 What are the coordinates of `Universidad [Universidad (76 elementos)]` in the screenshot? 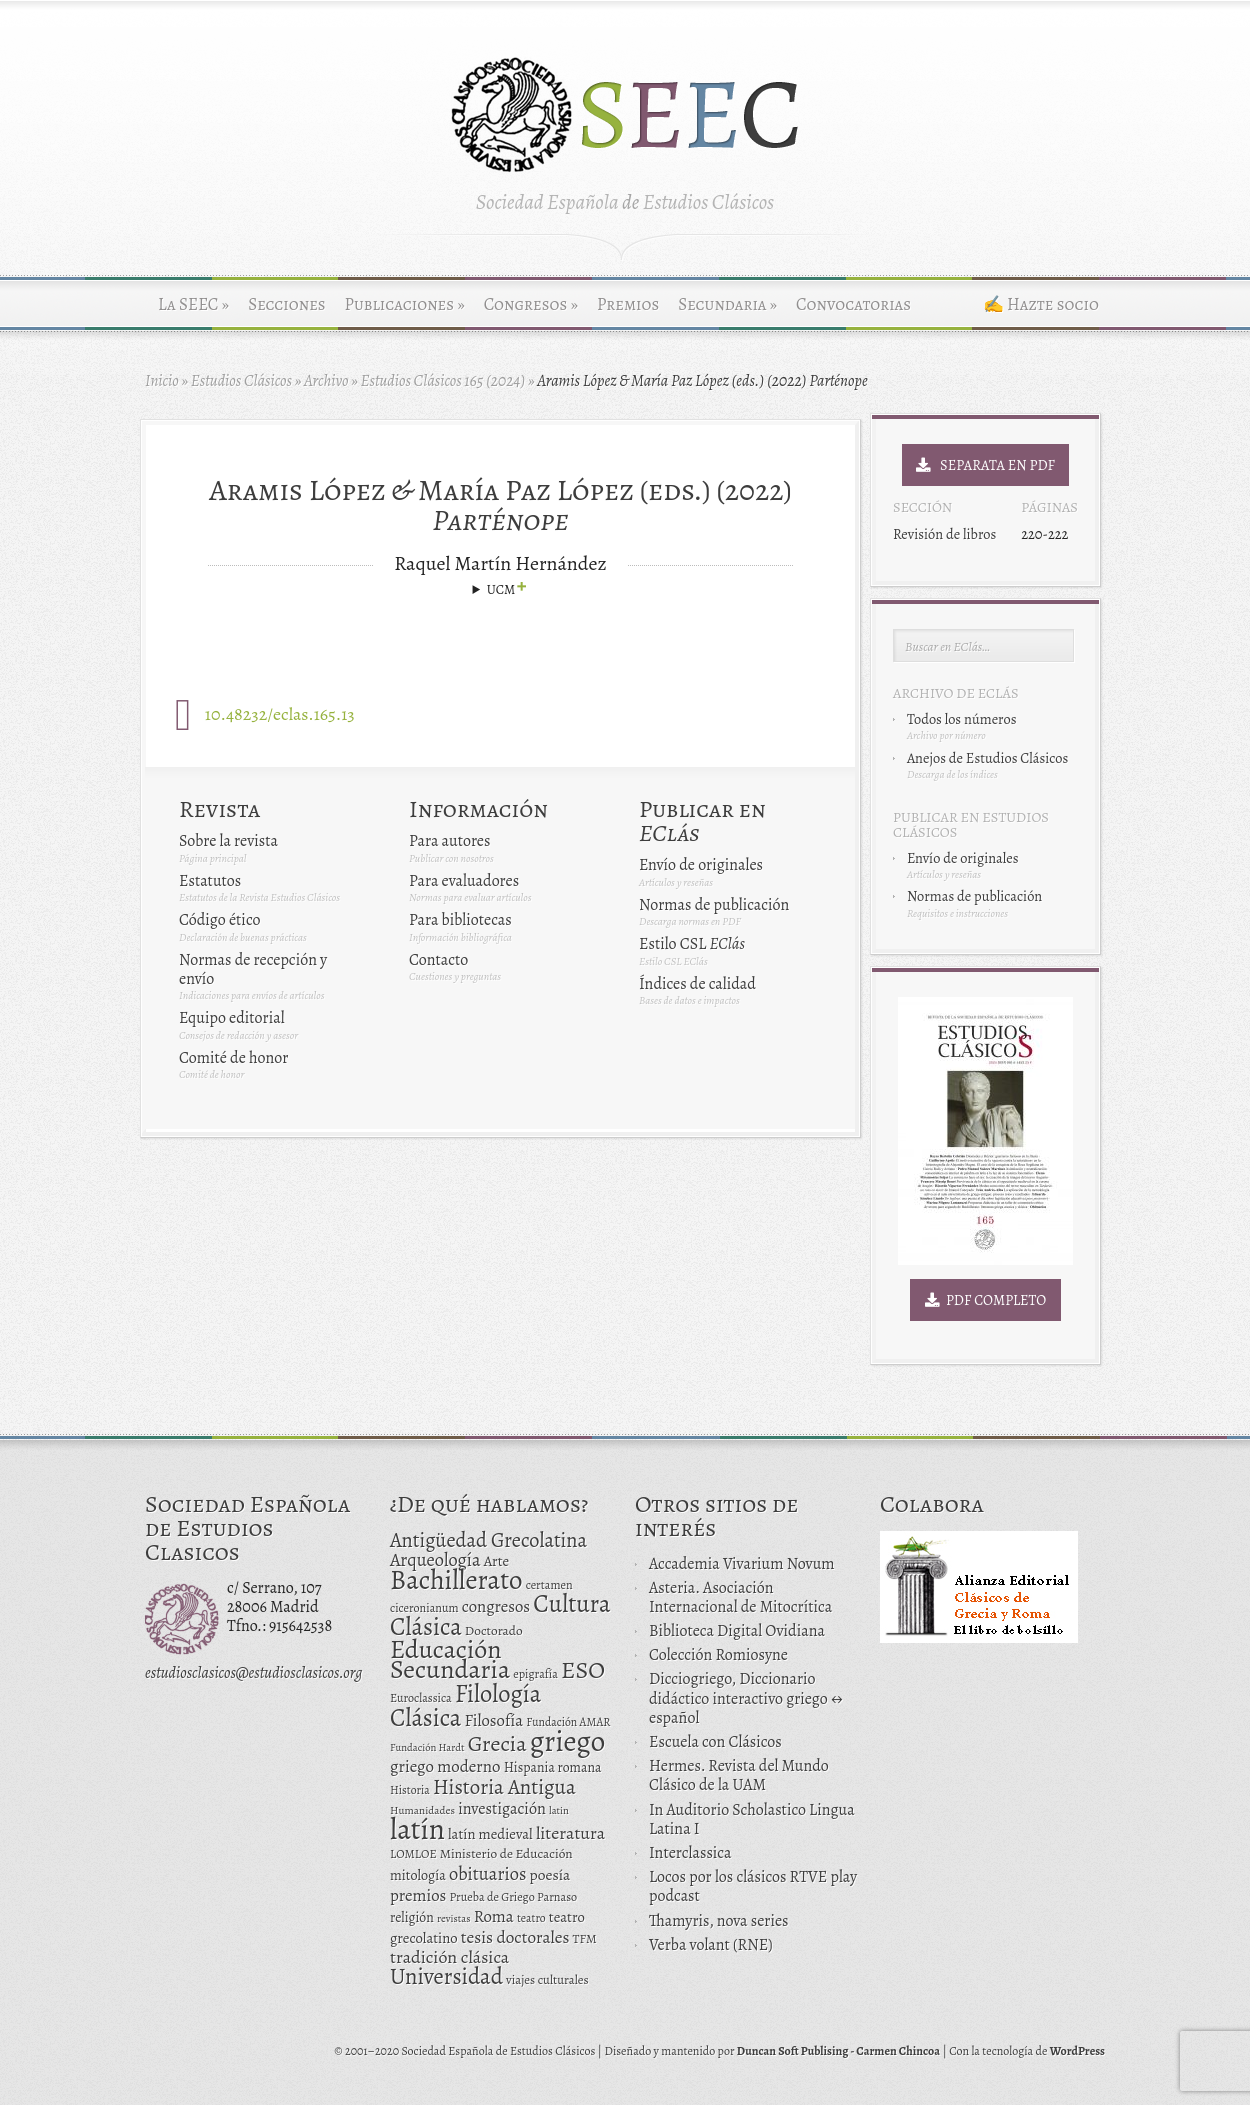 It's located at (446, 1976).